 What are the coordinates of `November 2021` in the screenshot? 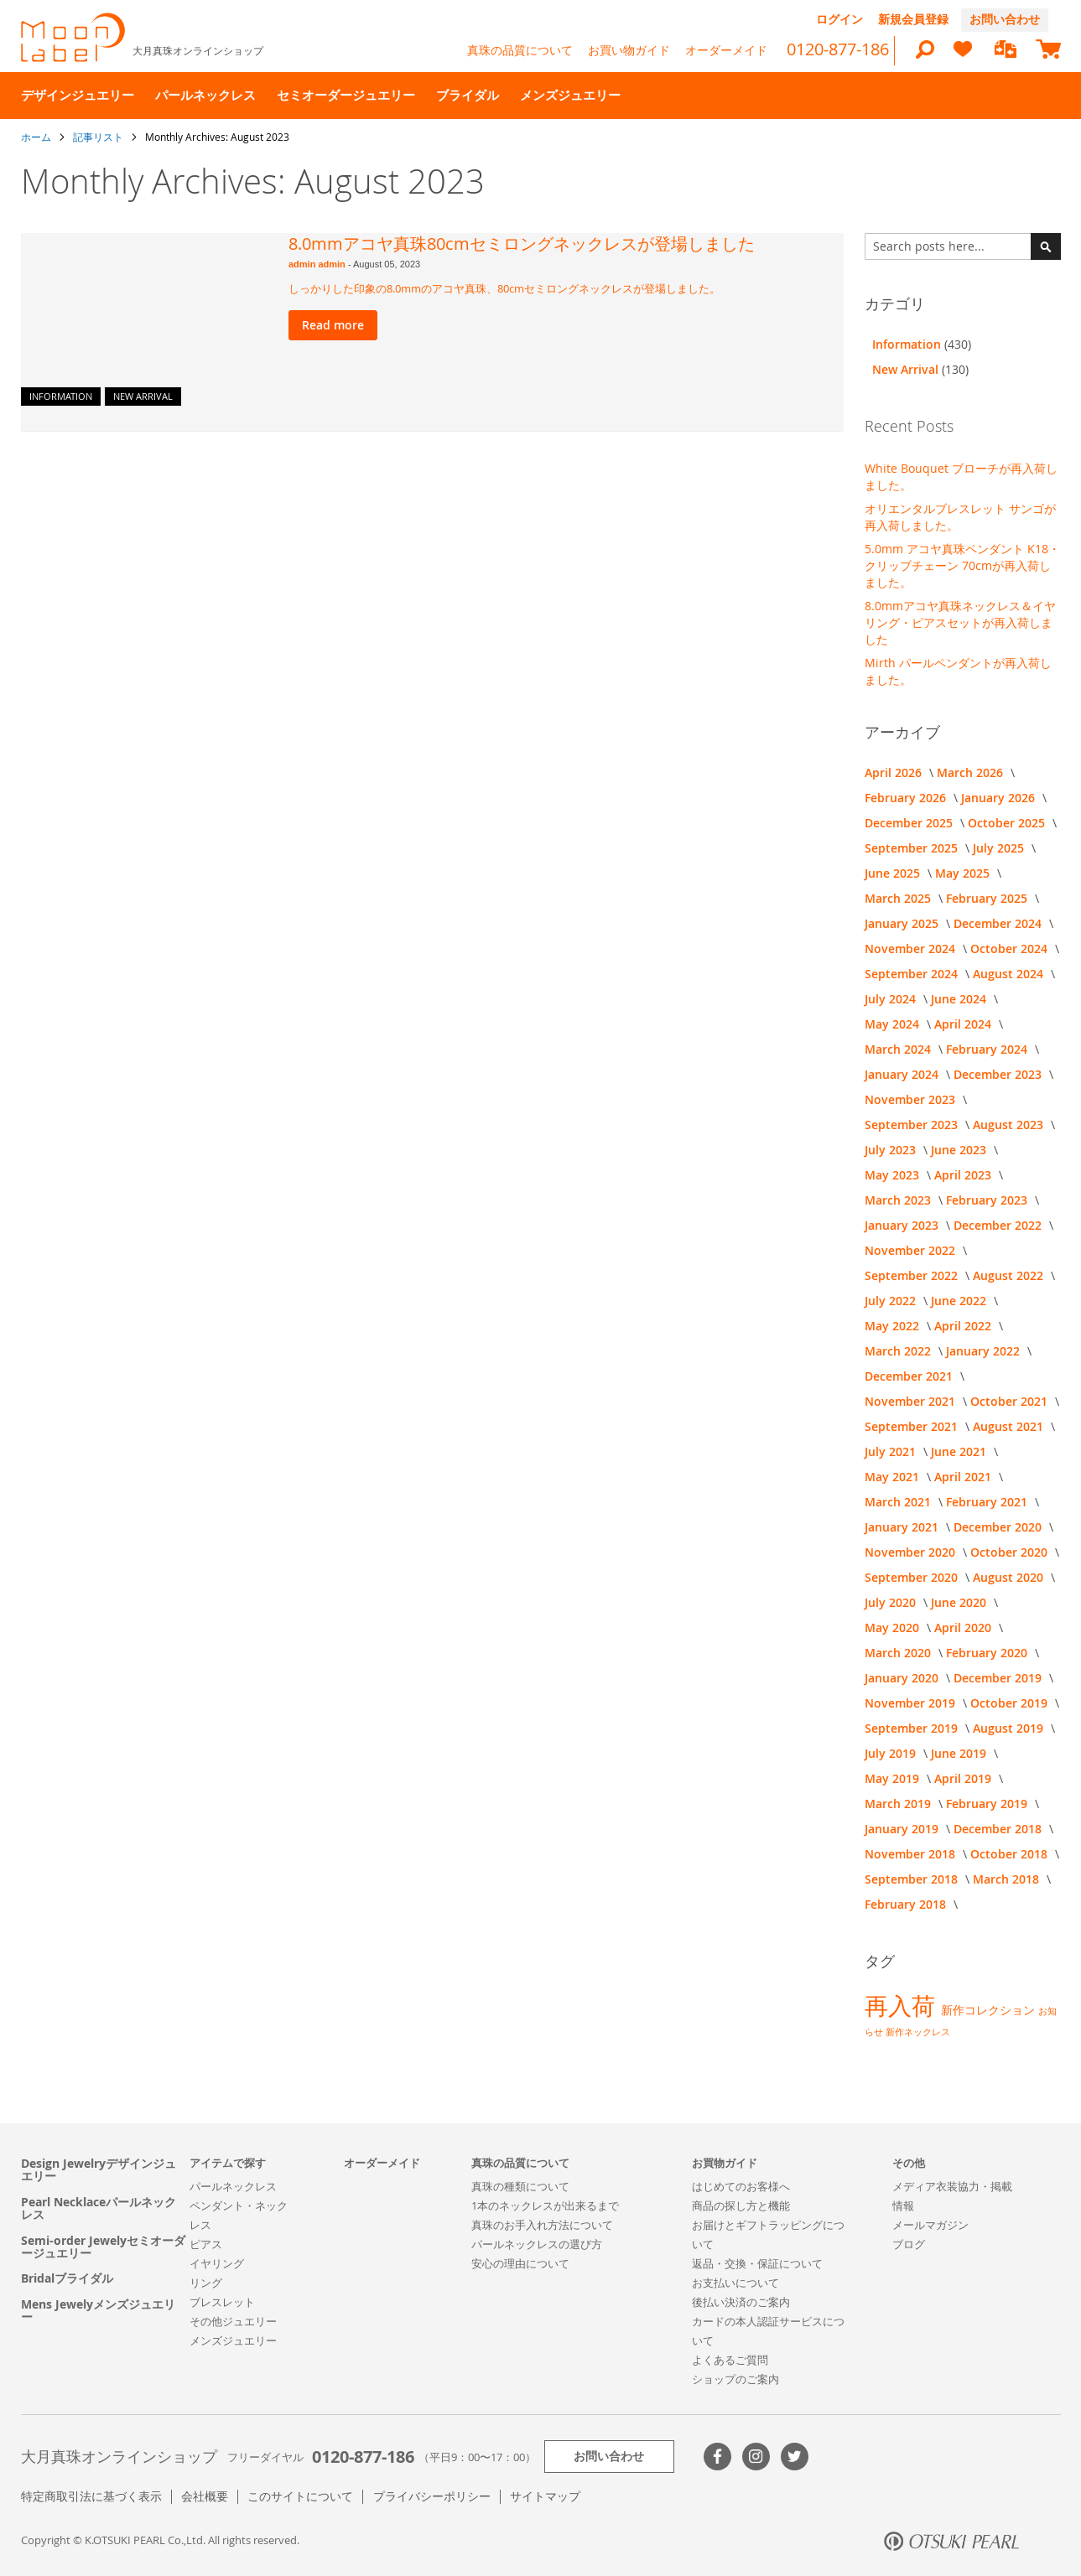 It's located at (912, 1401).